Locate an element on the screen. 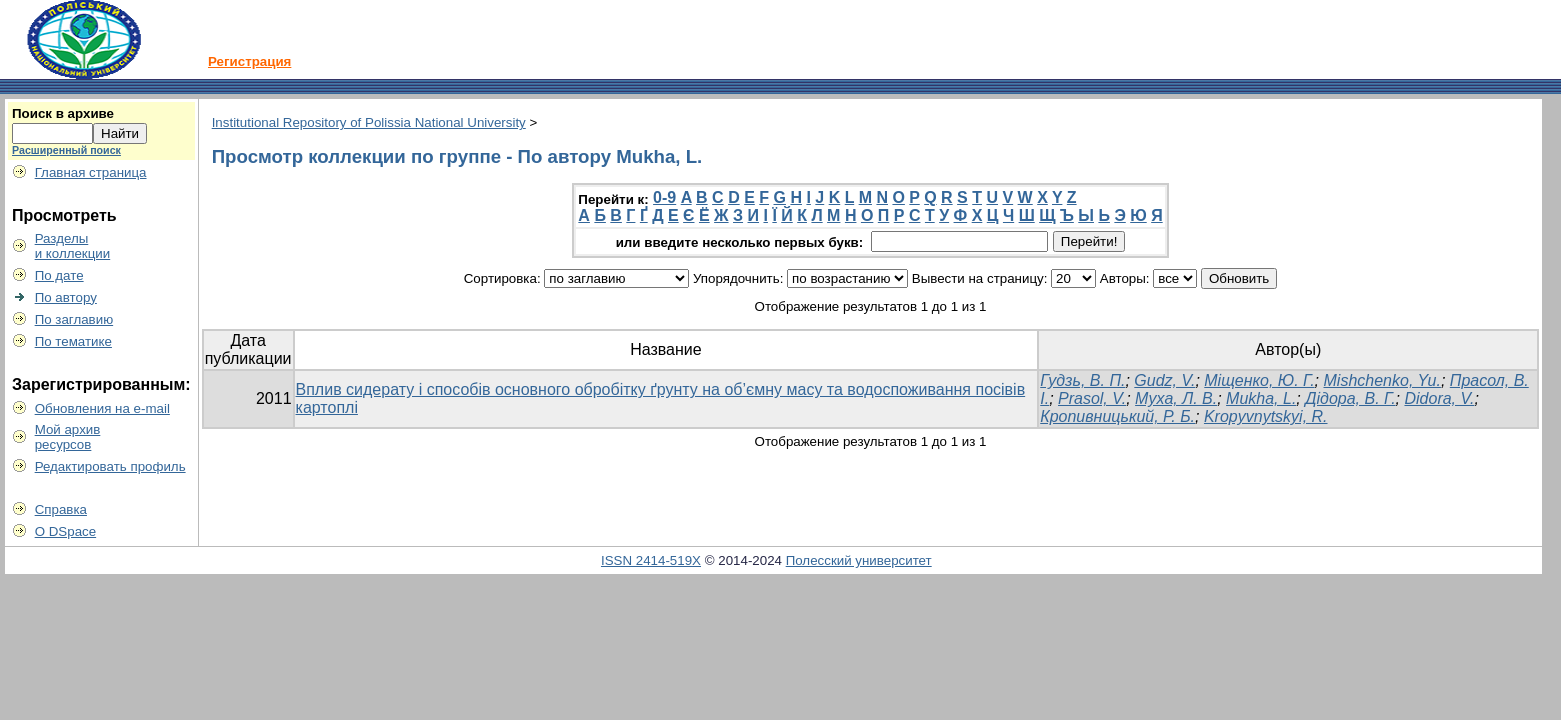 This screenshot has height=720, width=1561. Дідора, В. Г. is located at coordinates (1350, 398).